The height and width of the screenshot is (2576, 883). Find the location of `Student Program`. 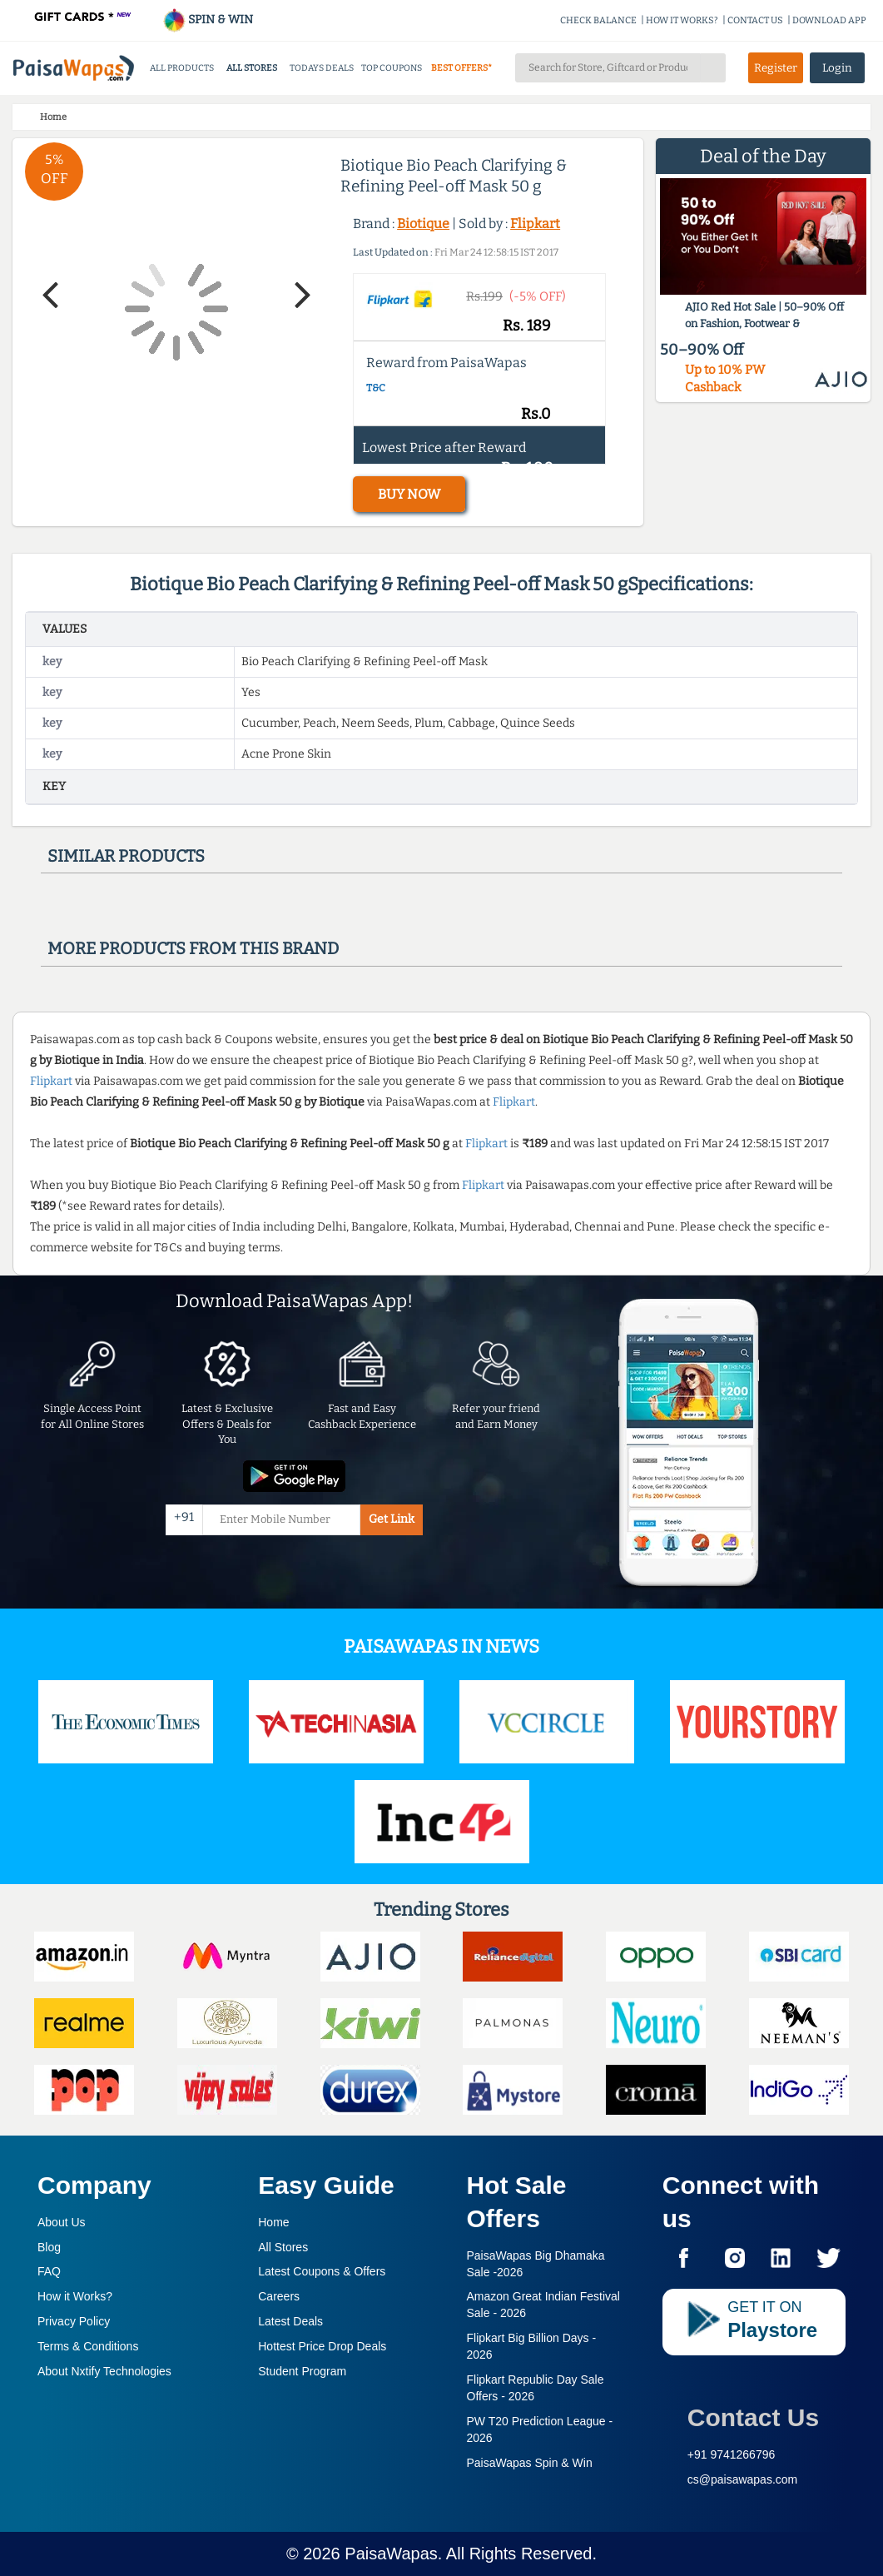

Student Program is located at coordinates (302, 2371).